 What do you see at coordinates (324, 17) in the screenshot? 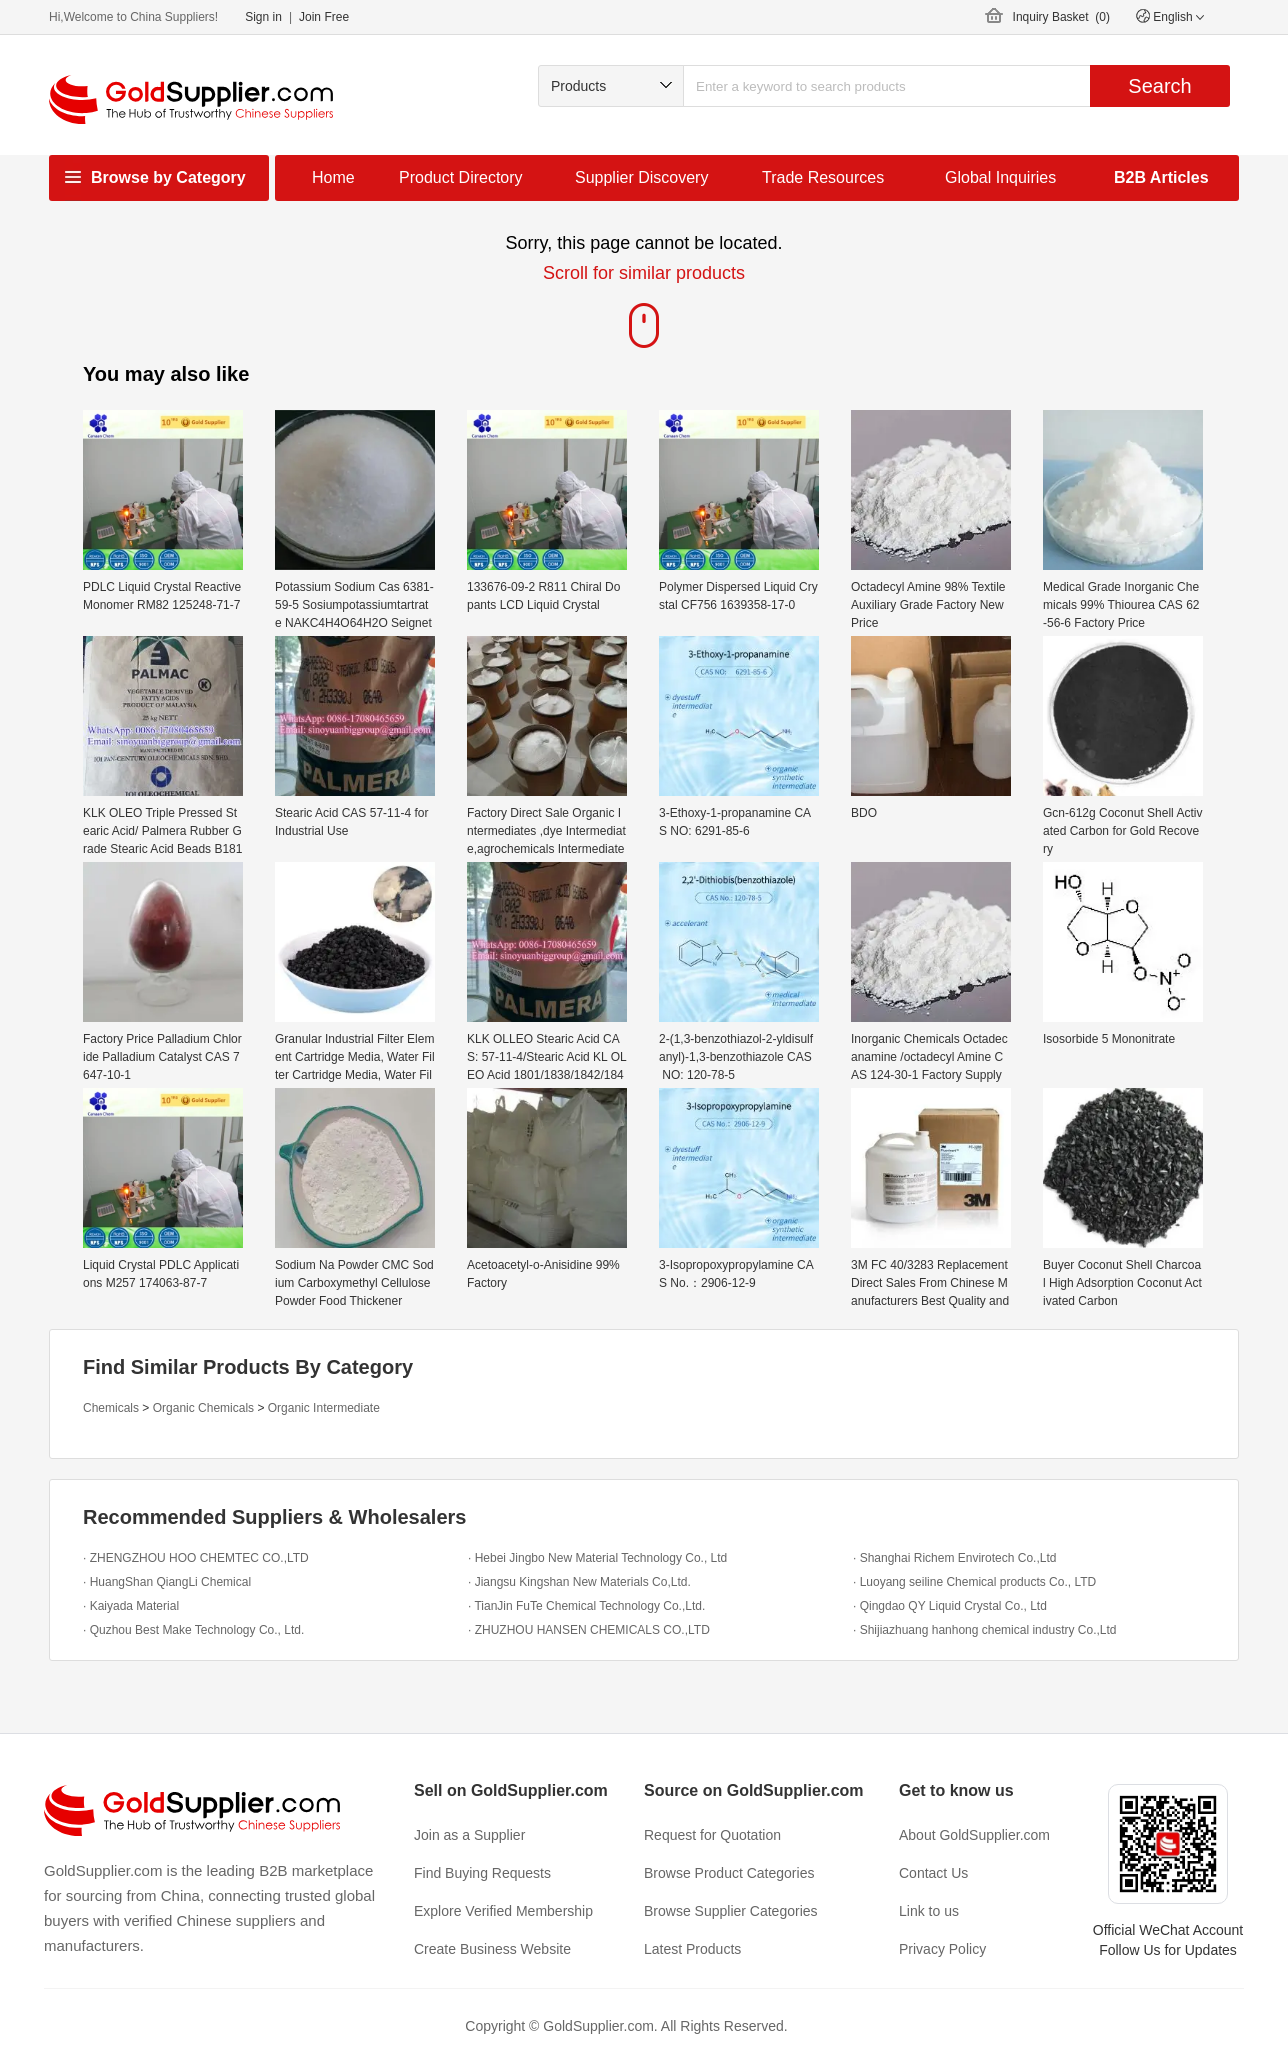
I see `Join Free` at bounding box center [324, 17].